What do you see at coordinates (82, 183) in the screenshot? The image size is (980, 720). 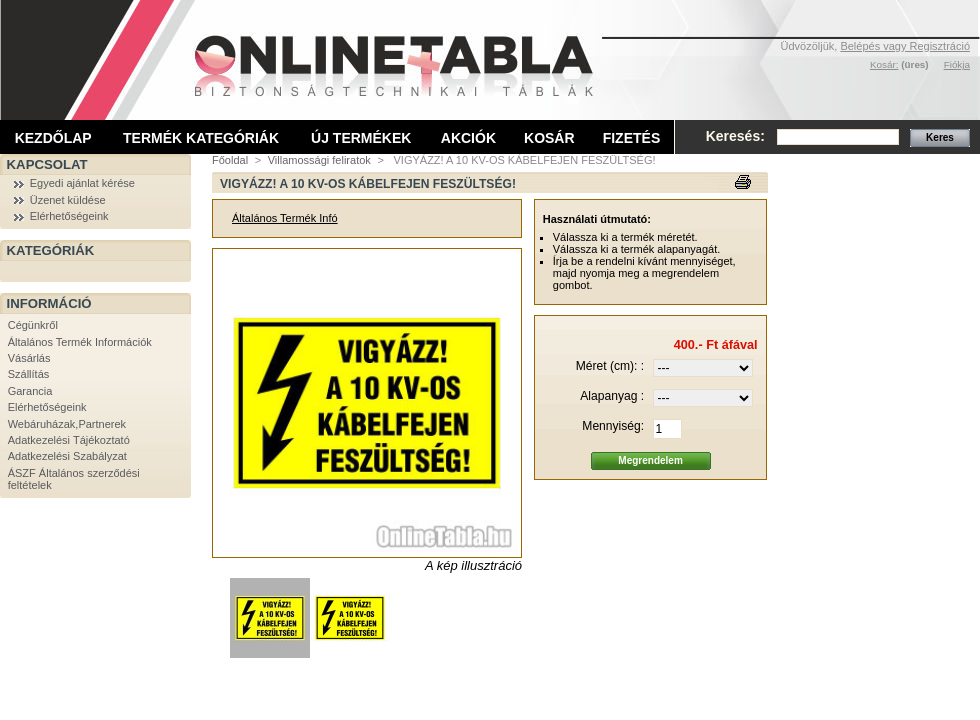 I see `Egyedi ajánlat kérése` at bounding box center [82, 183].